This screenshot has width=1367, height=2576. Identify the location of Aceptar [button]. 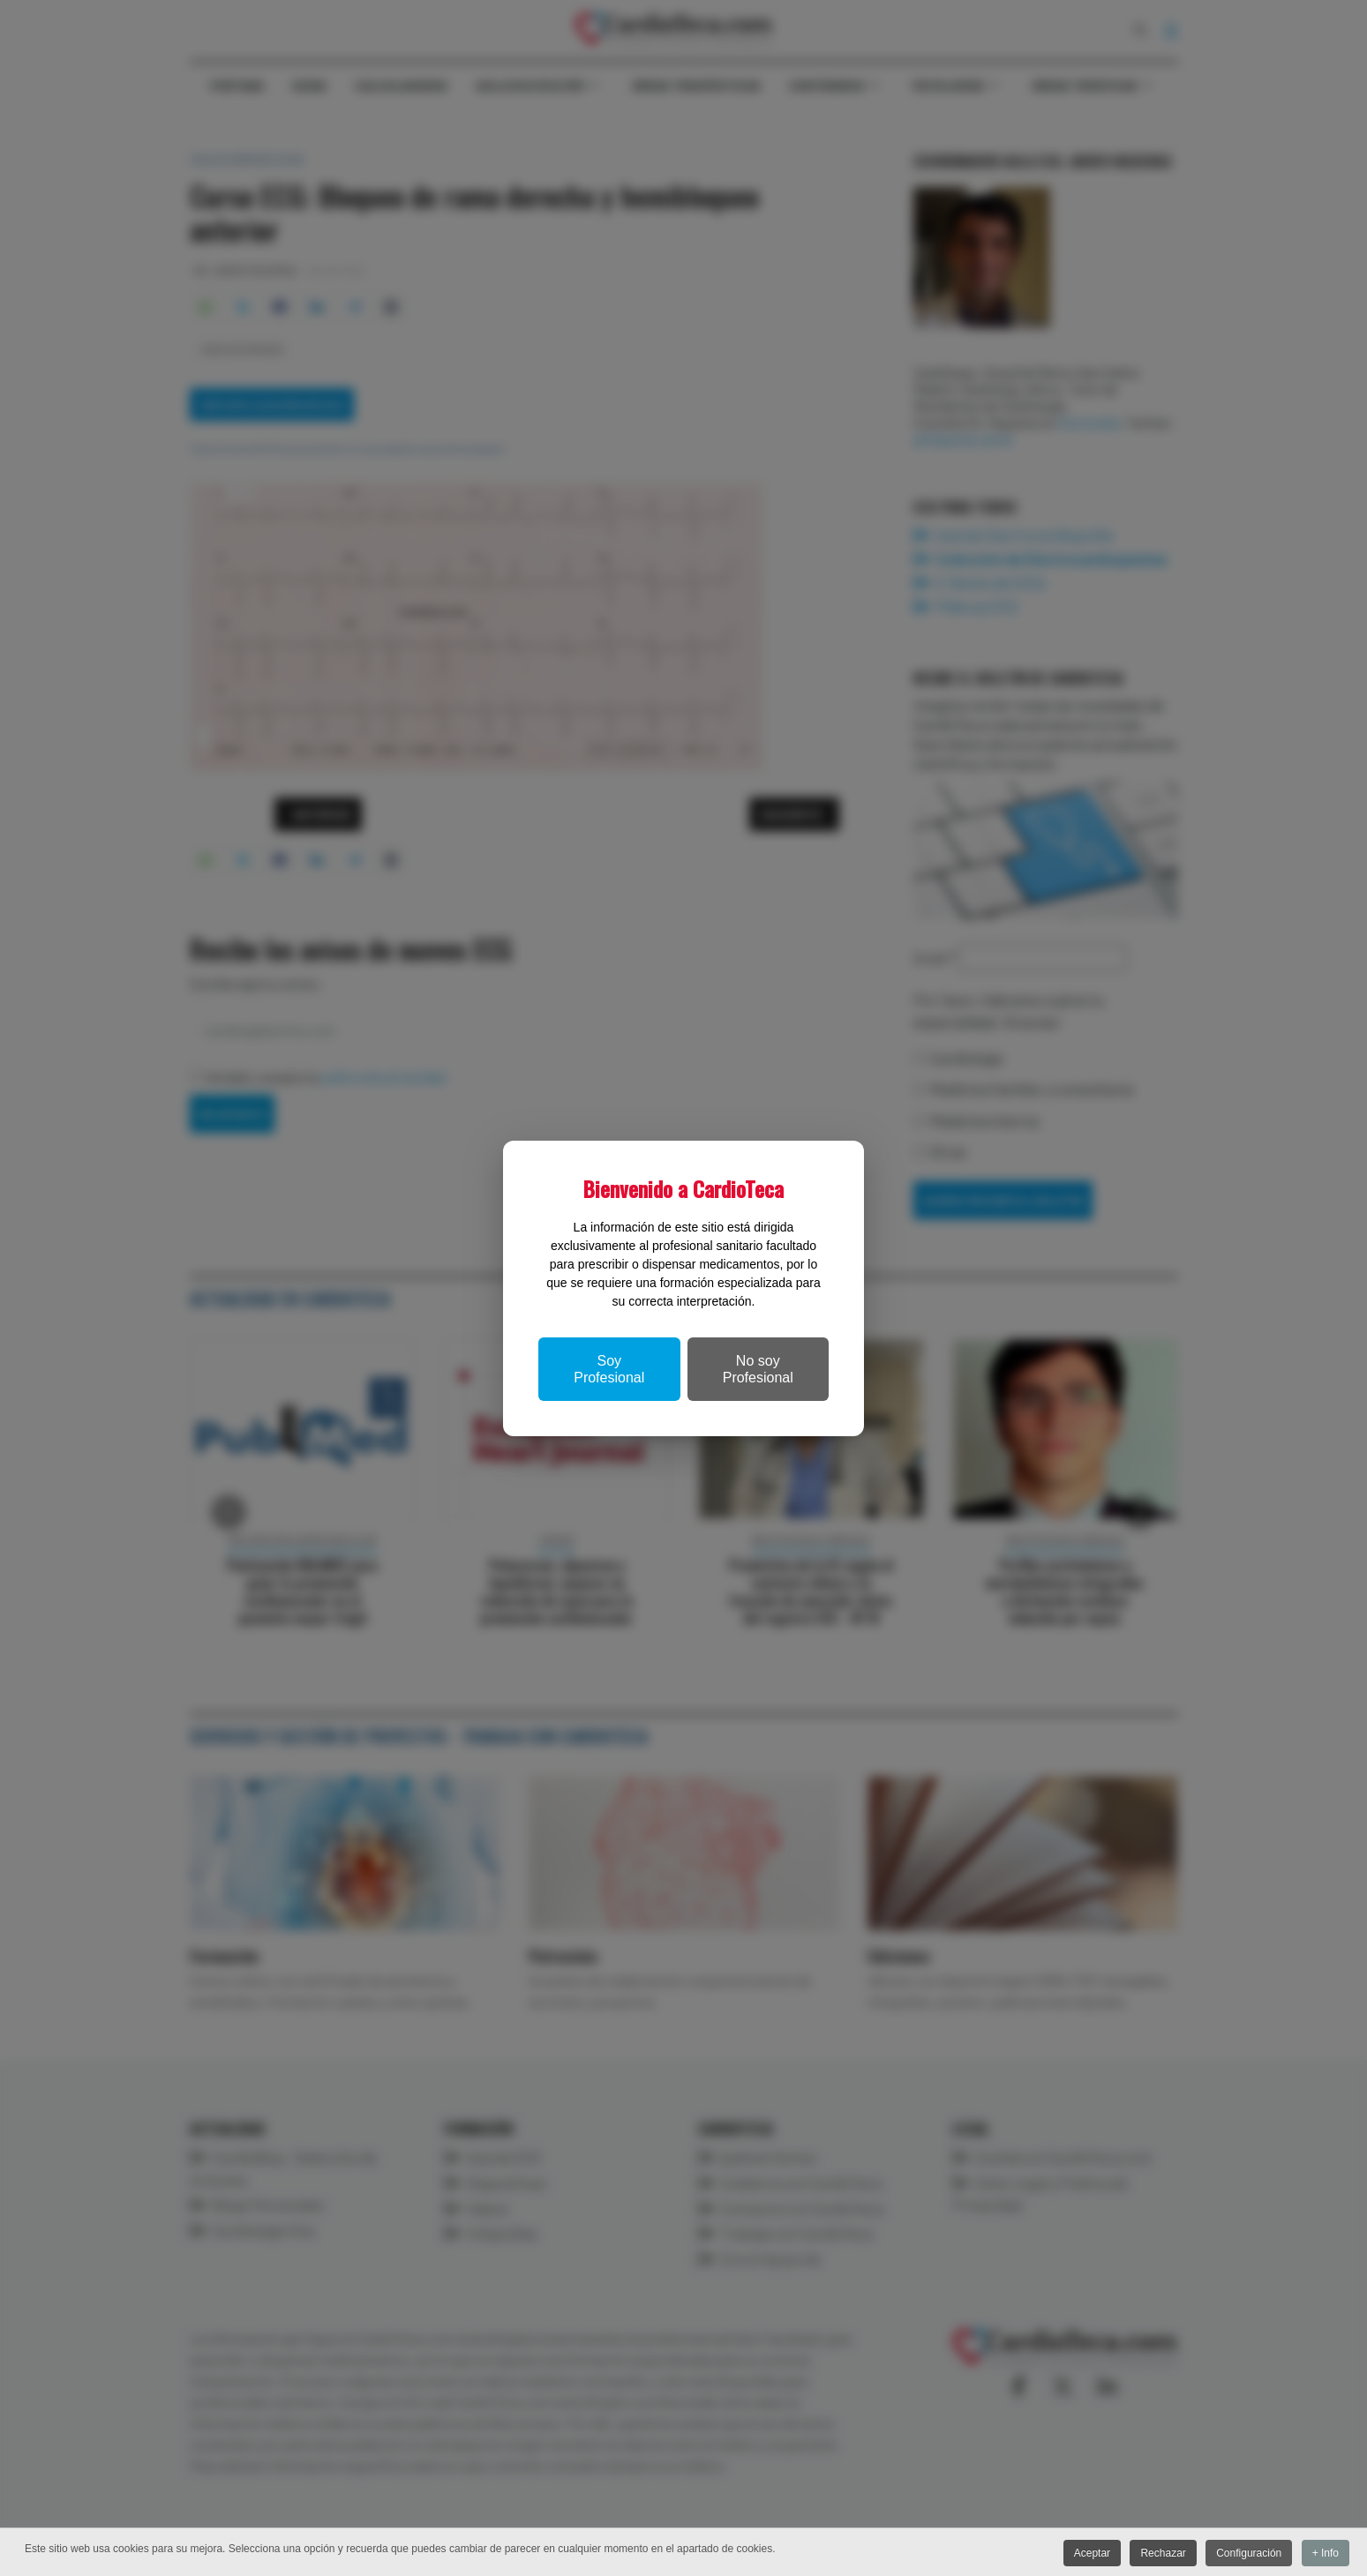
(1084, 2554).